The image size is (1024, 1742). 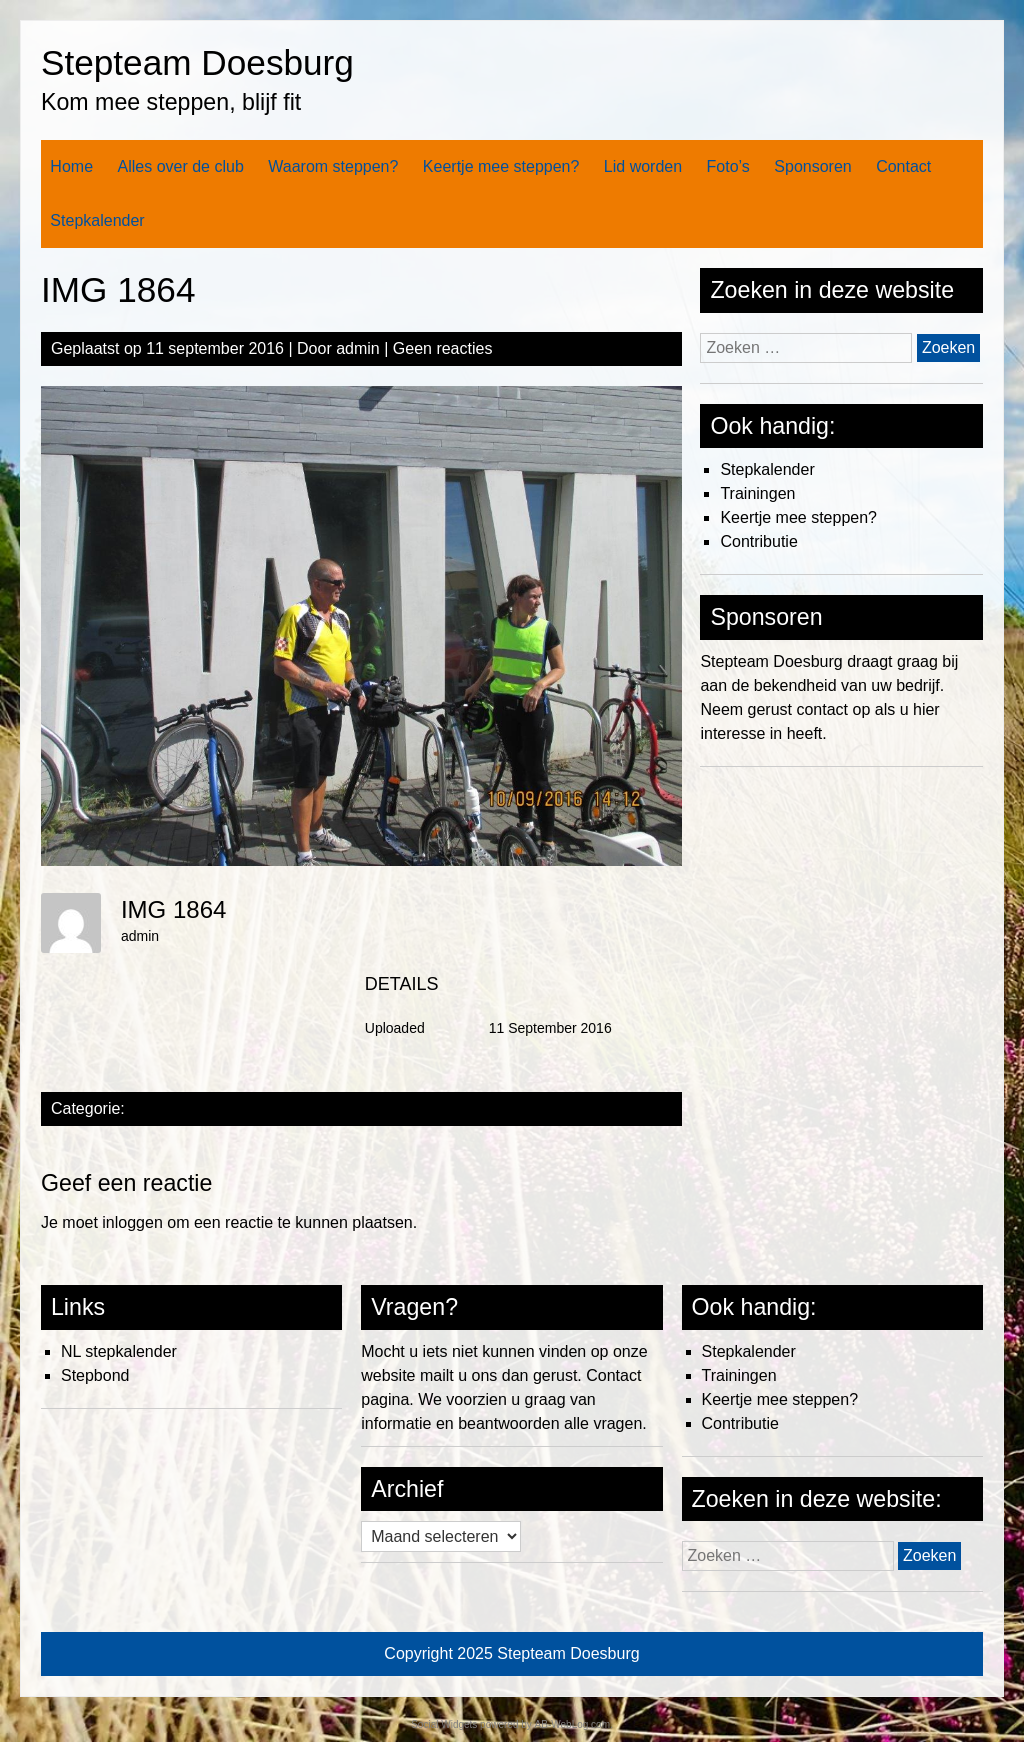 I want to click on Stepbond, so click(x=95, y=1375).